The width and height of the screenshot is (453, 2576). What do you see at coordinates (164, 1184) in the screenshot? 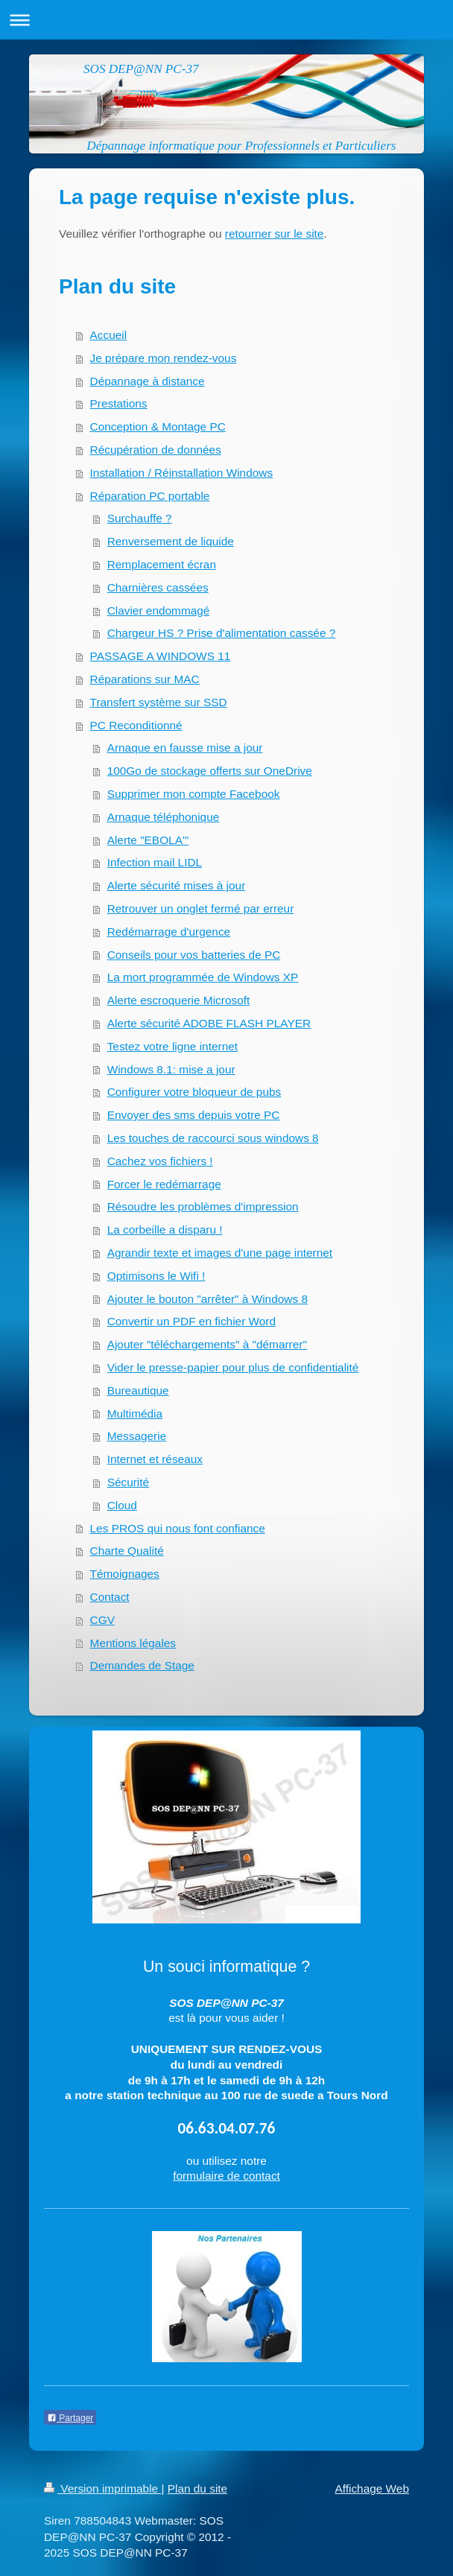
I see `Forcer le redémarrage` at bounding box center [164, 1184].